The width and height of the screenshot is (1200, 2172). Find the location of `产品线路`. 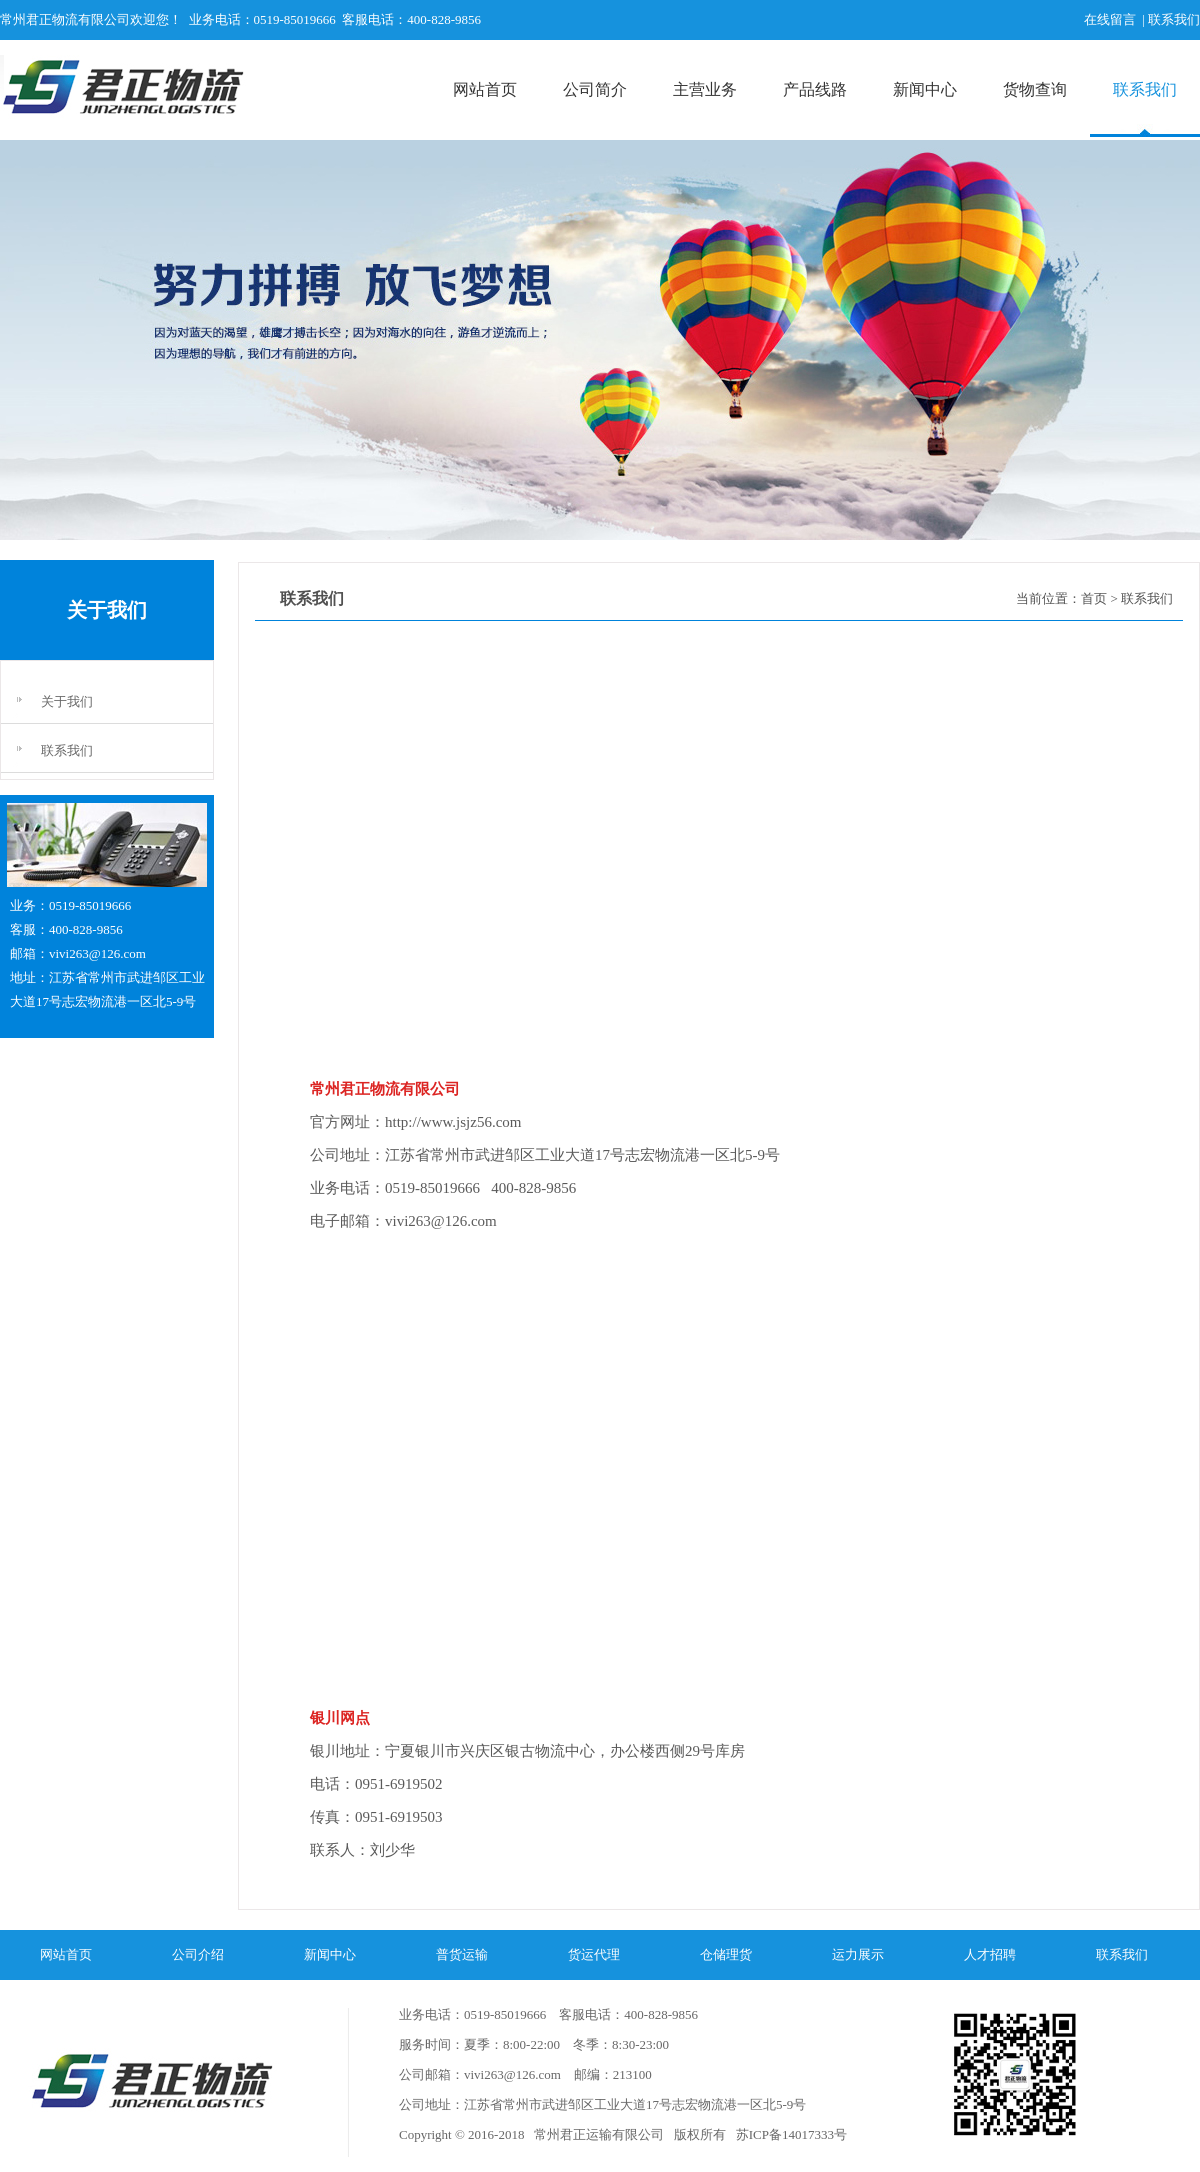

产品线路 is located at coordinates (815, 89).